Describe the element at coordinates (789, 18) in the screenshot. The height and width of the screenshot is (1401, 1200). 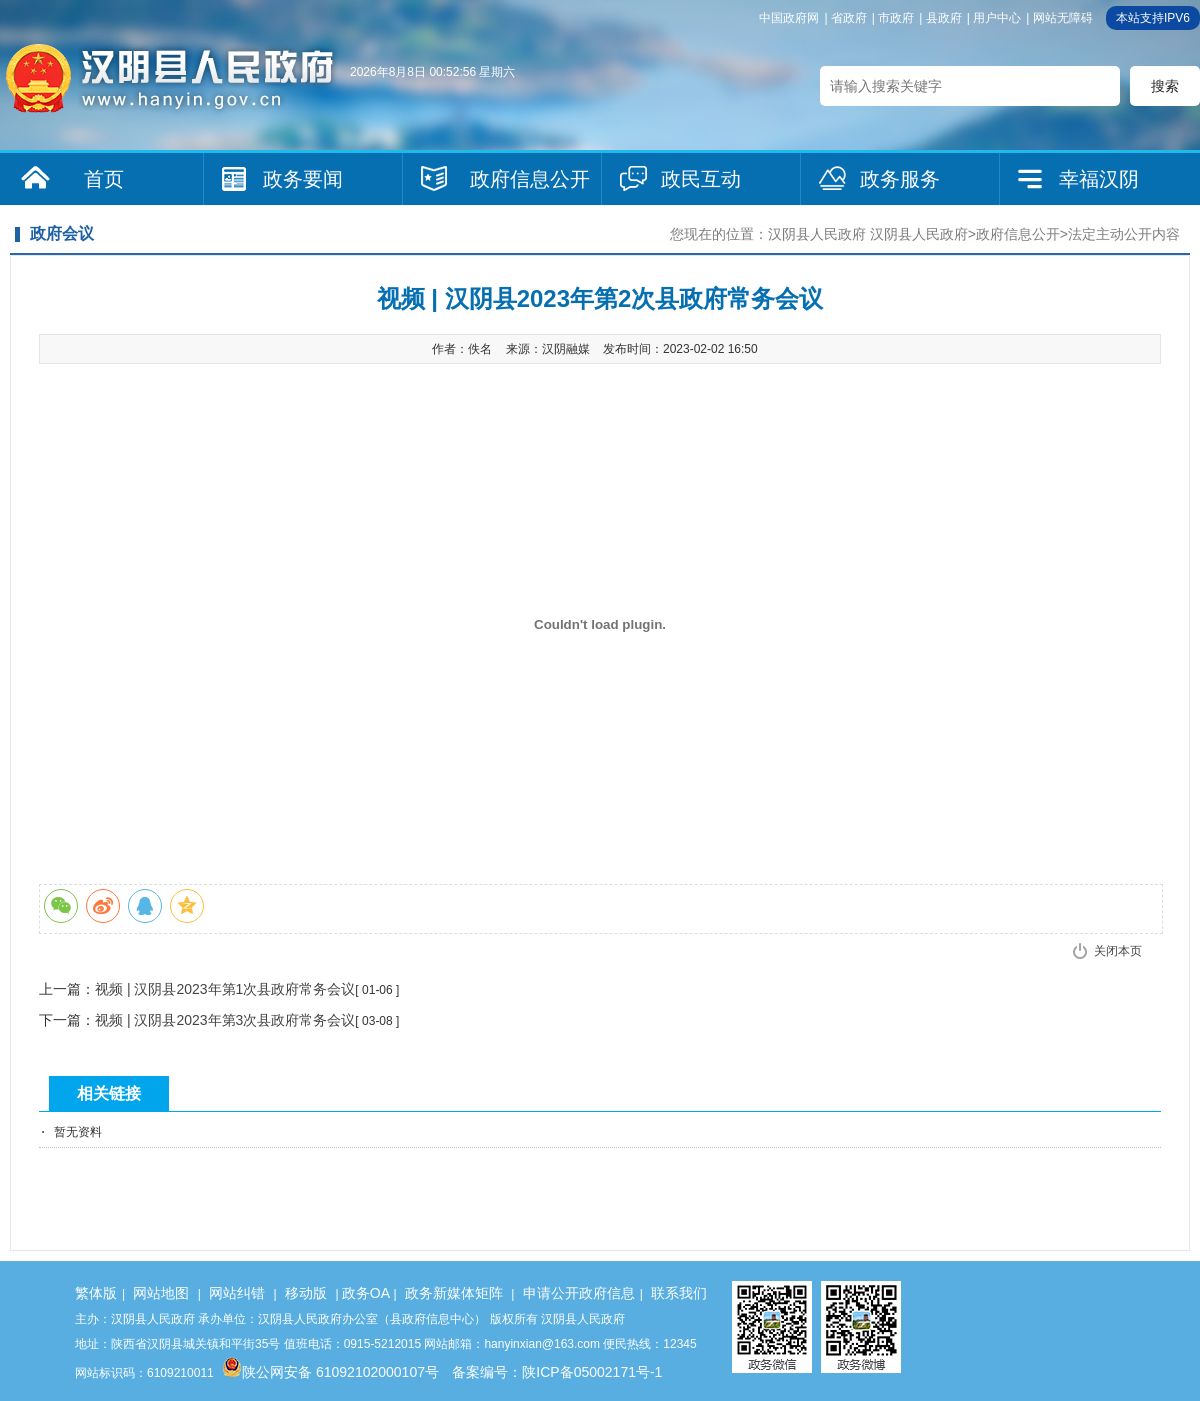
I see `中国政府网` at that location.